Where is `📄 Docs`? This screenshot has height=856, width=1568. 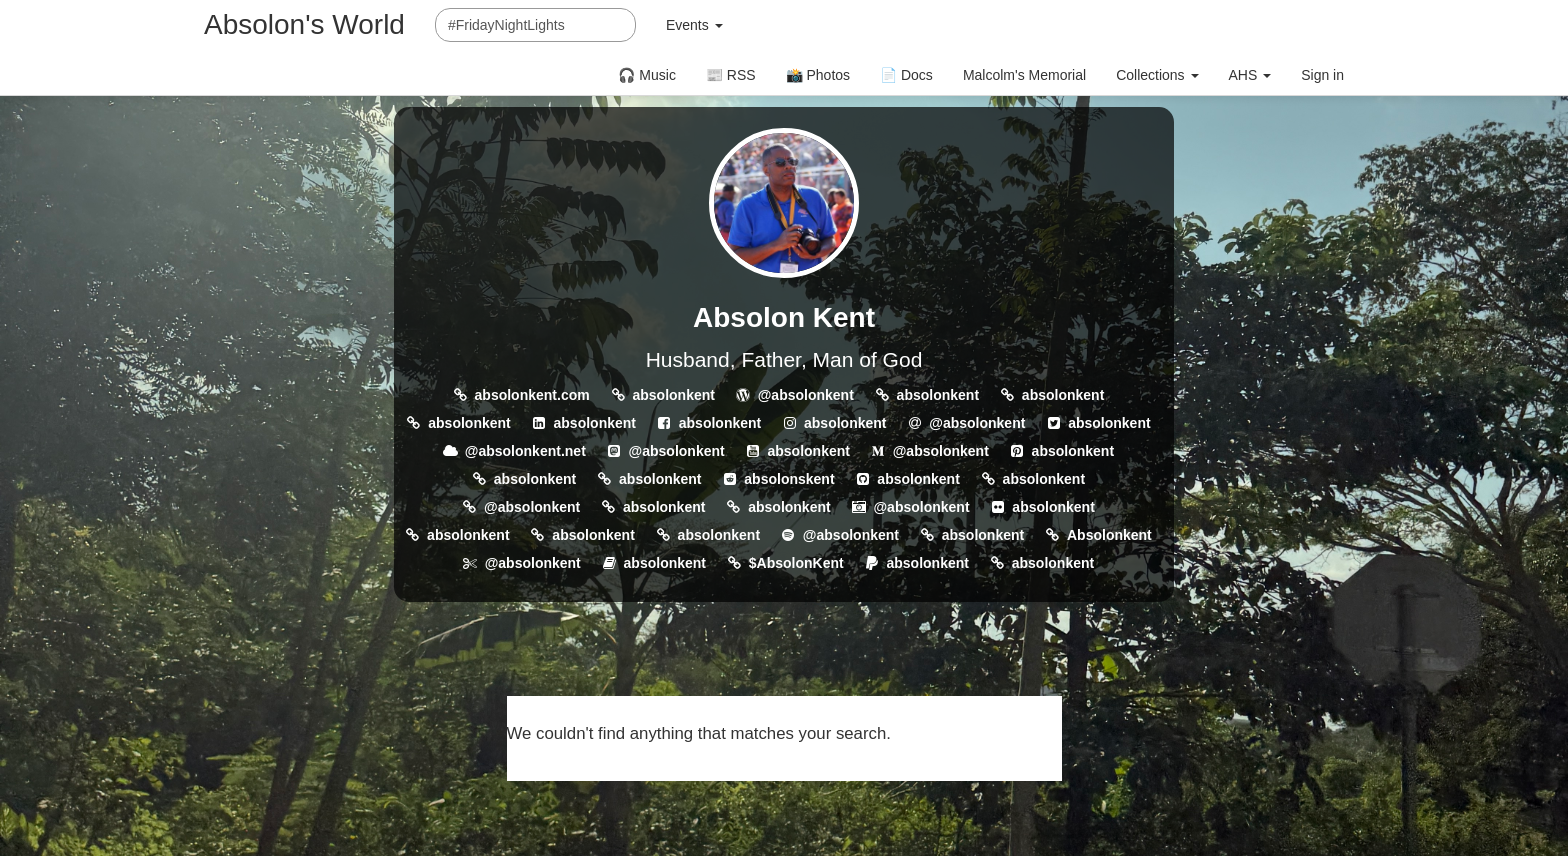 📄 Docs is located at coordinates (906, 75).